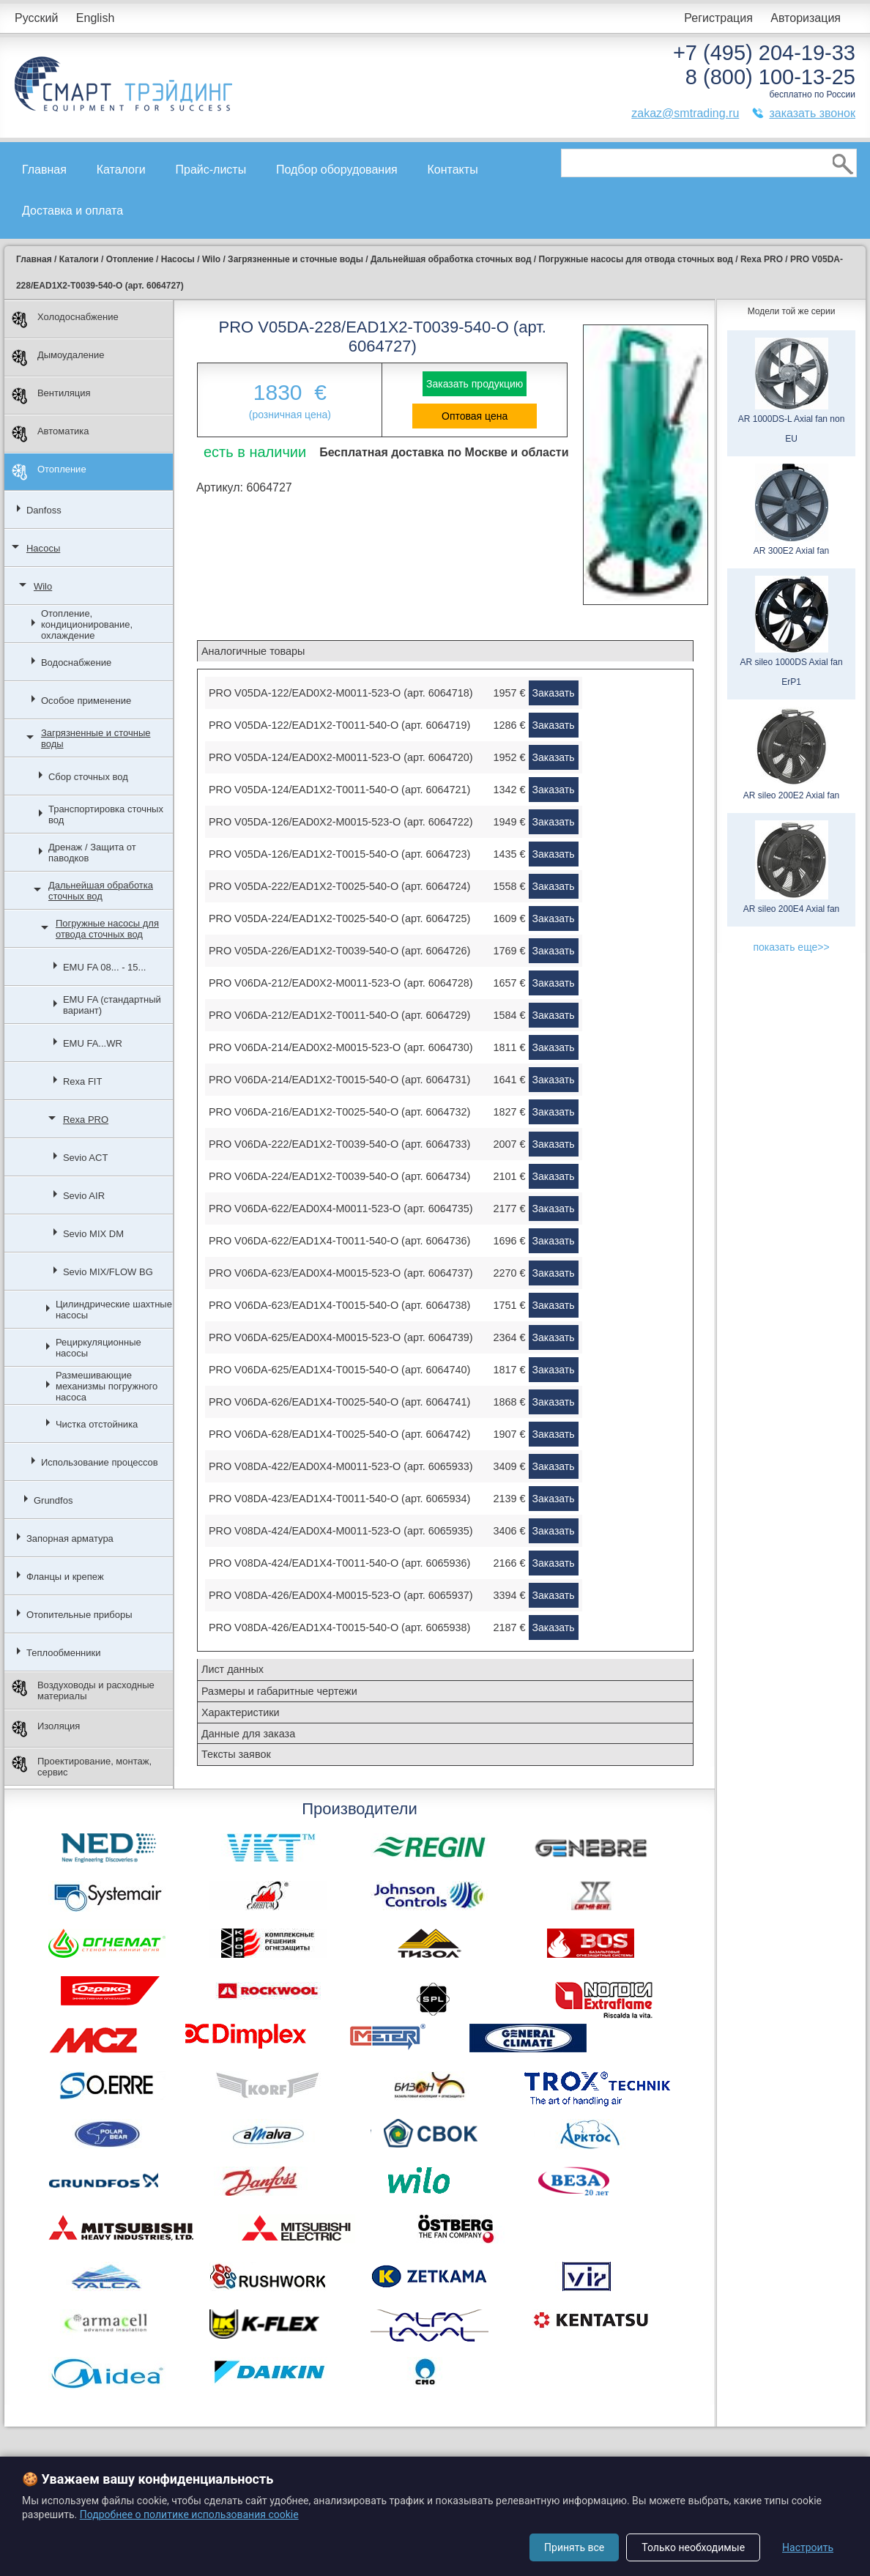 This screenshot has height=2576, width=870. Describe the element at coordinates (248, 1734) in the screenshot. I see `Данные для заказа` at that location.